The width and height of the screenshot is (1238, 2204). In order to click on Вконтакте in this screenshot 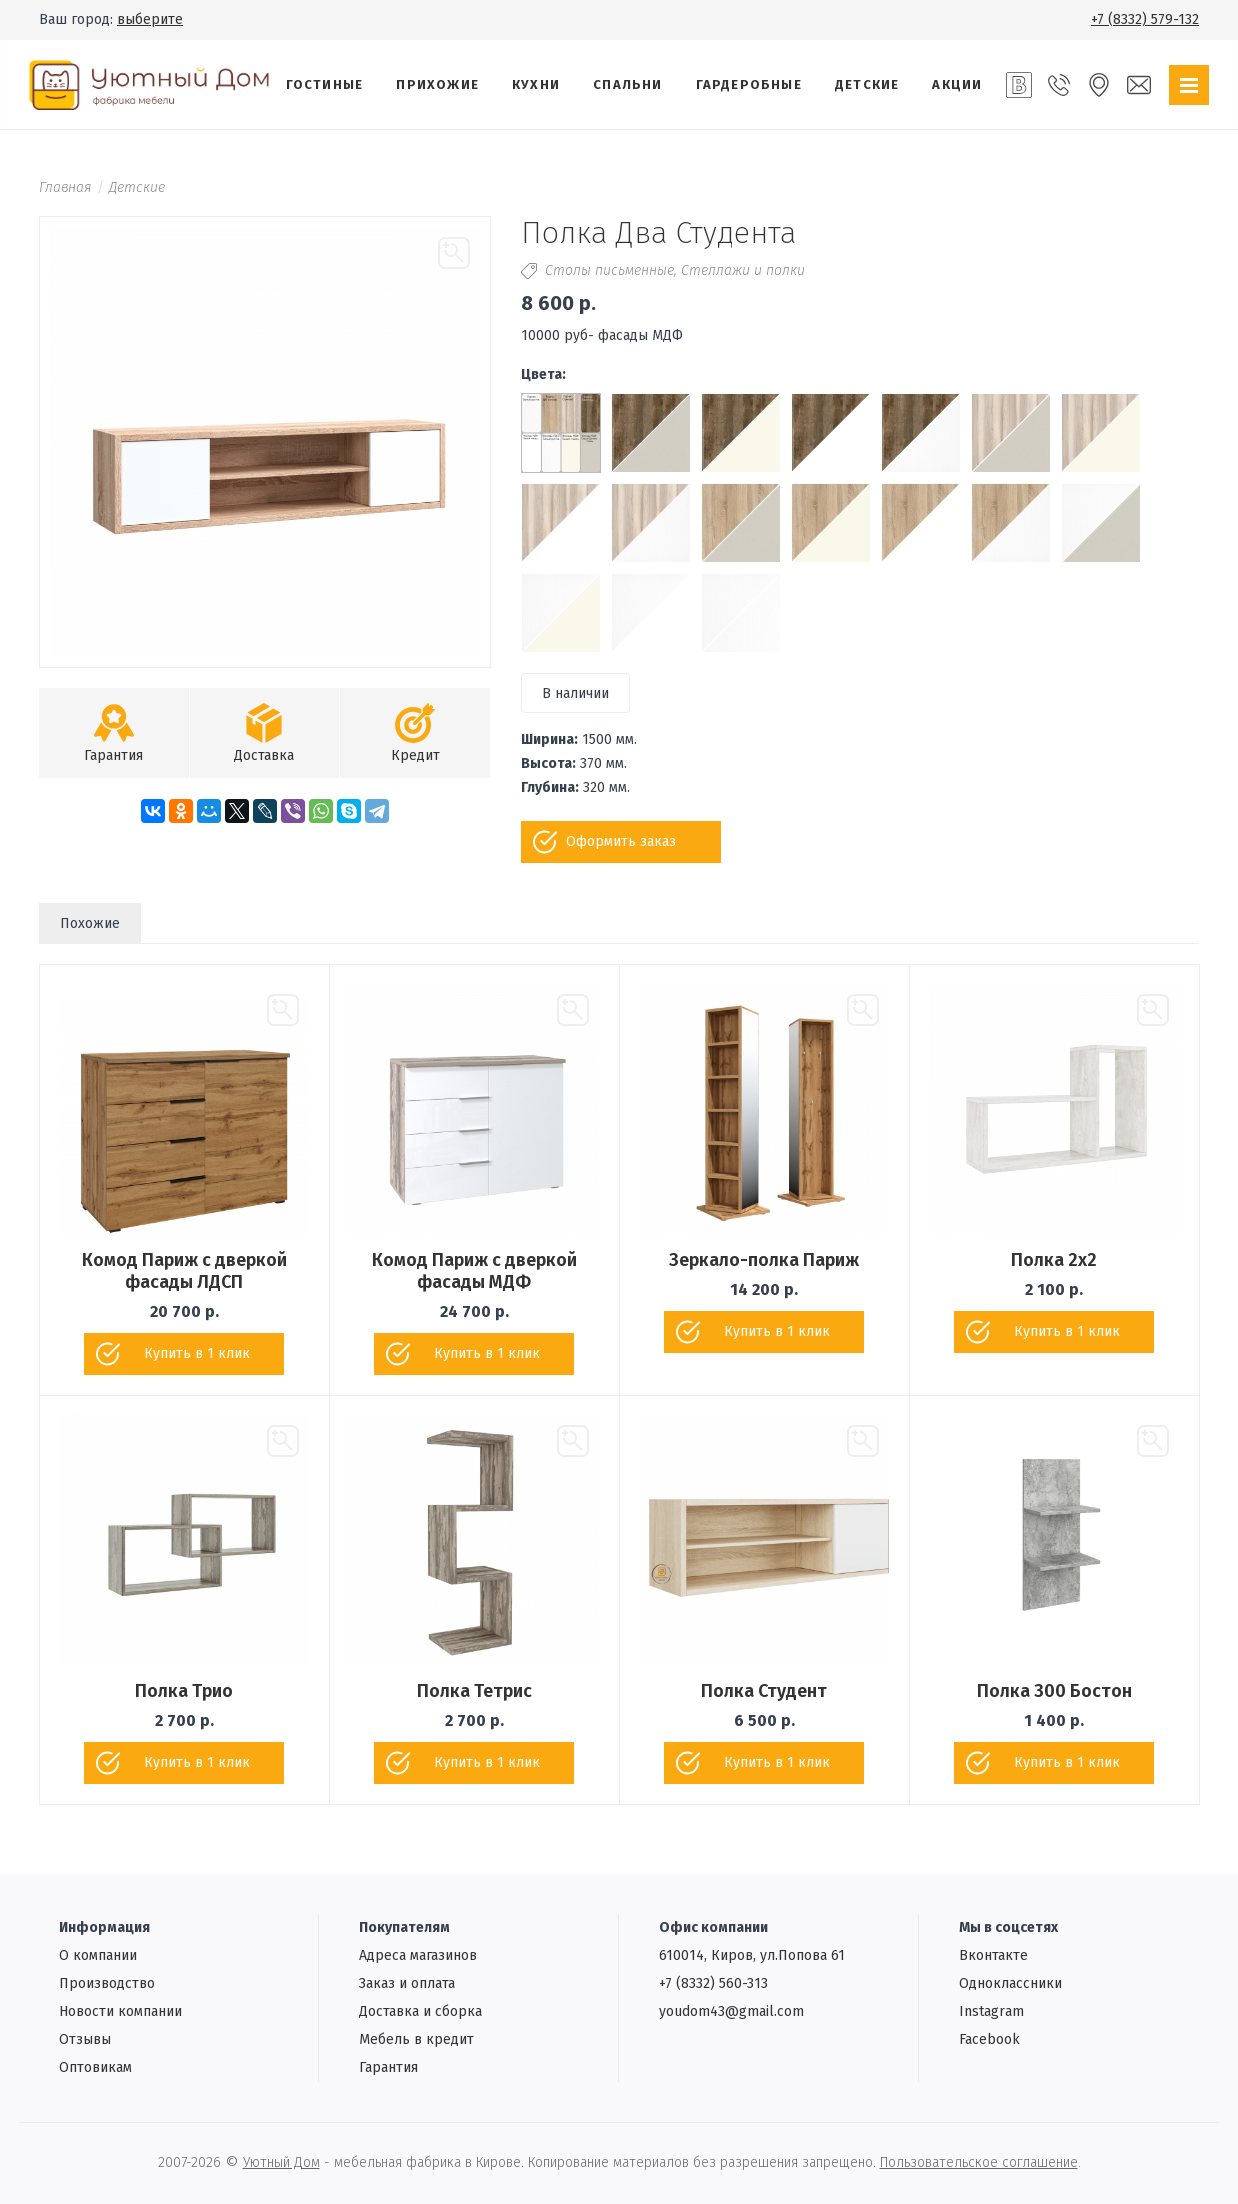, I will do `click(993, 1955)`.